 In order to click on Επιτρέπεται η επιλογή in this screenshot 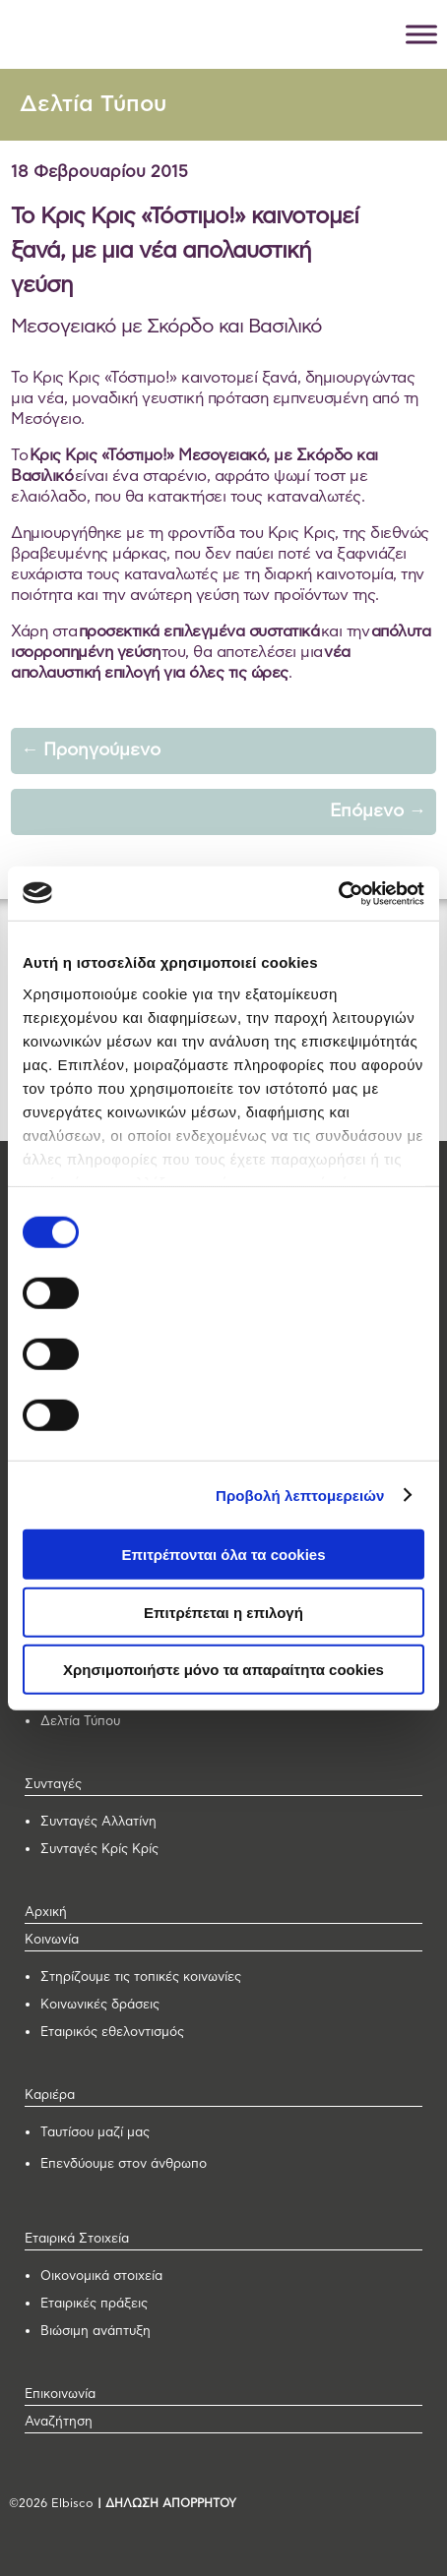, I will do `click(223, 1611)`.